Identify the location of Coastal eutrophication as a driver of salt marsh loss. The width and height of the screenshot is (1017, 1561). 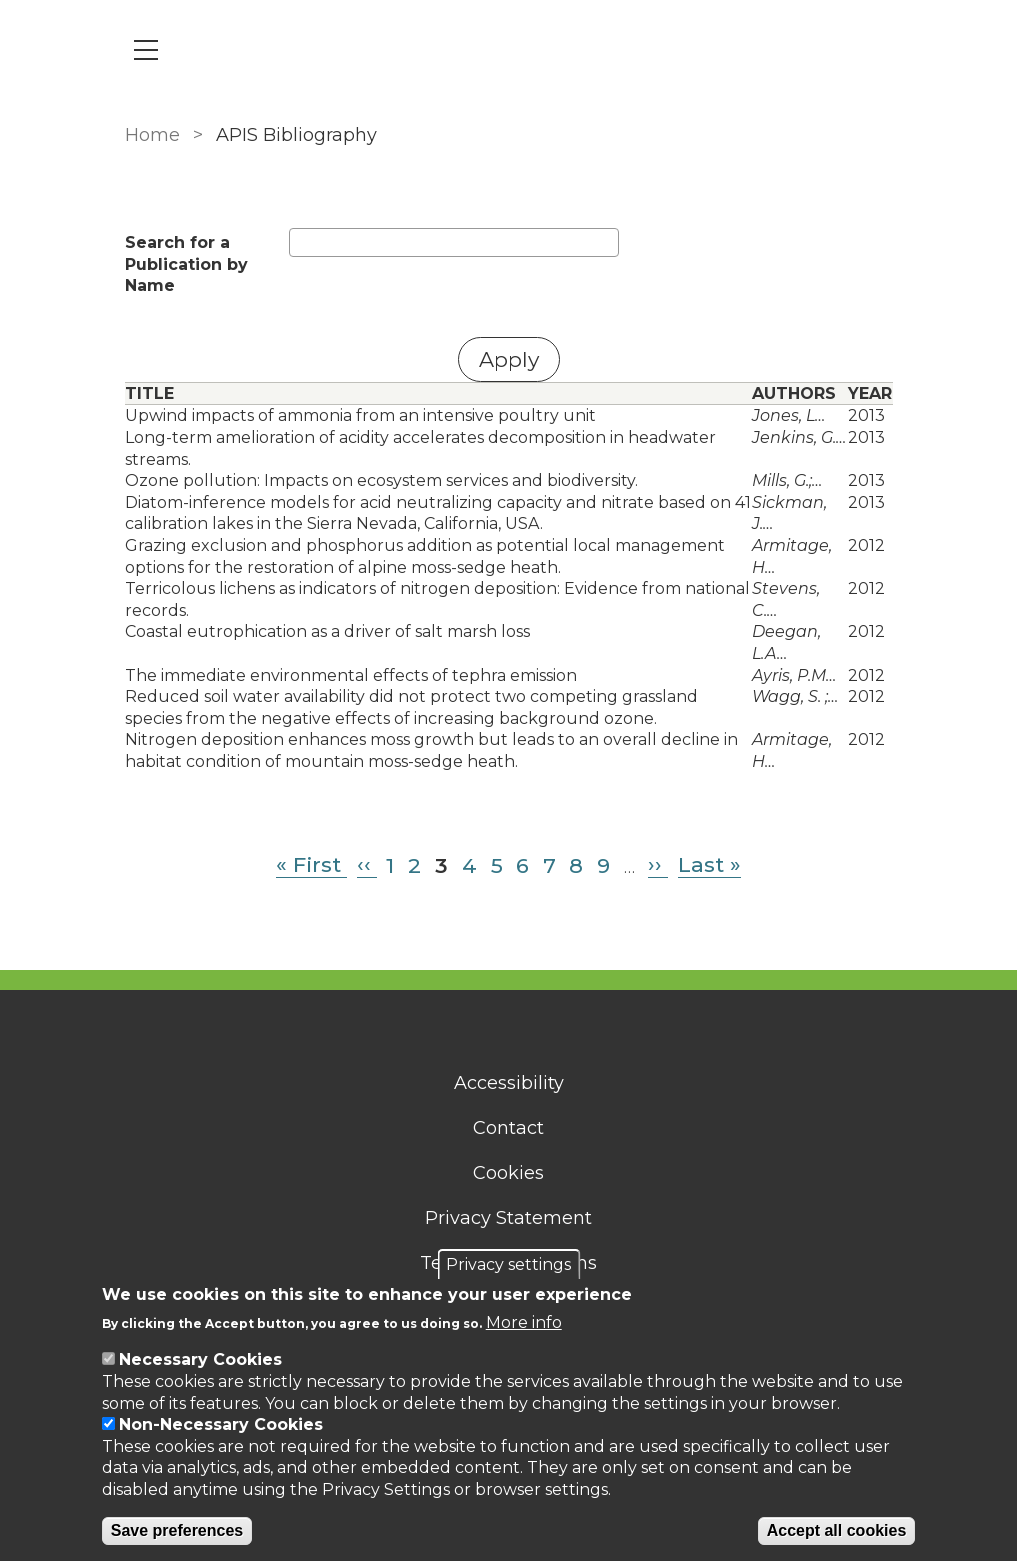
(327, 631).